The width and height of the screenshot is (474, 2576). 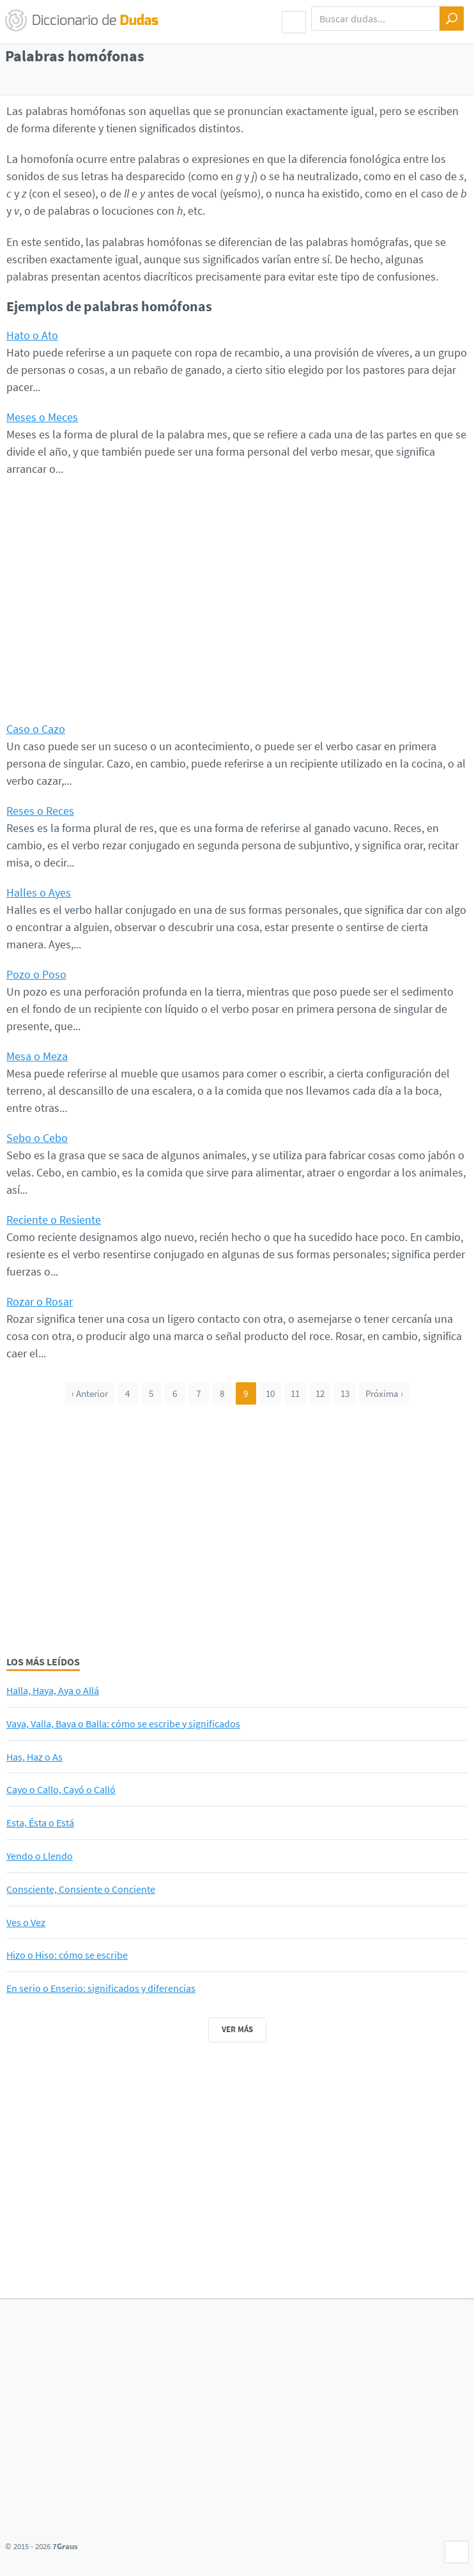 What do you see at coordinates (270, 1393) in the screenshot?
I see `10` at bounding box center [270, 1393].